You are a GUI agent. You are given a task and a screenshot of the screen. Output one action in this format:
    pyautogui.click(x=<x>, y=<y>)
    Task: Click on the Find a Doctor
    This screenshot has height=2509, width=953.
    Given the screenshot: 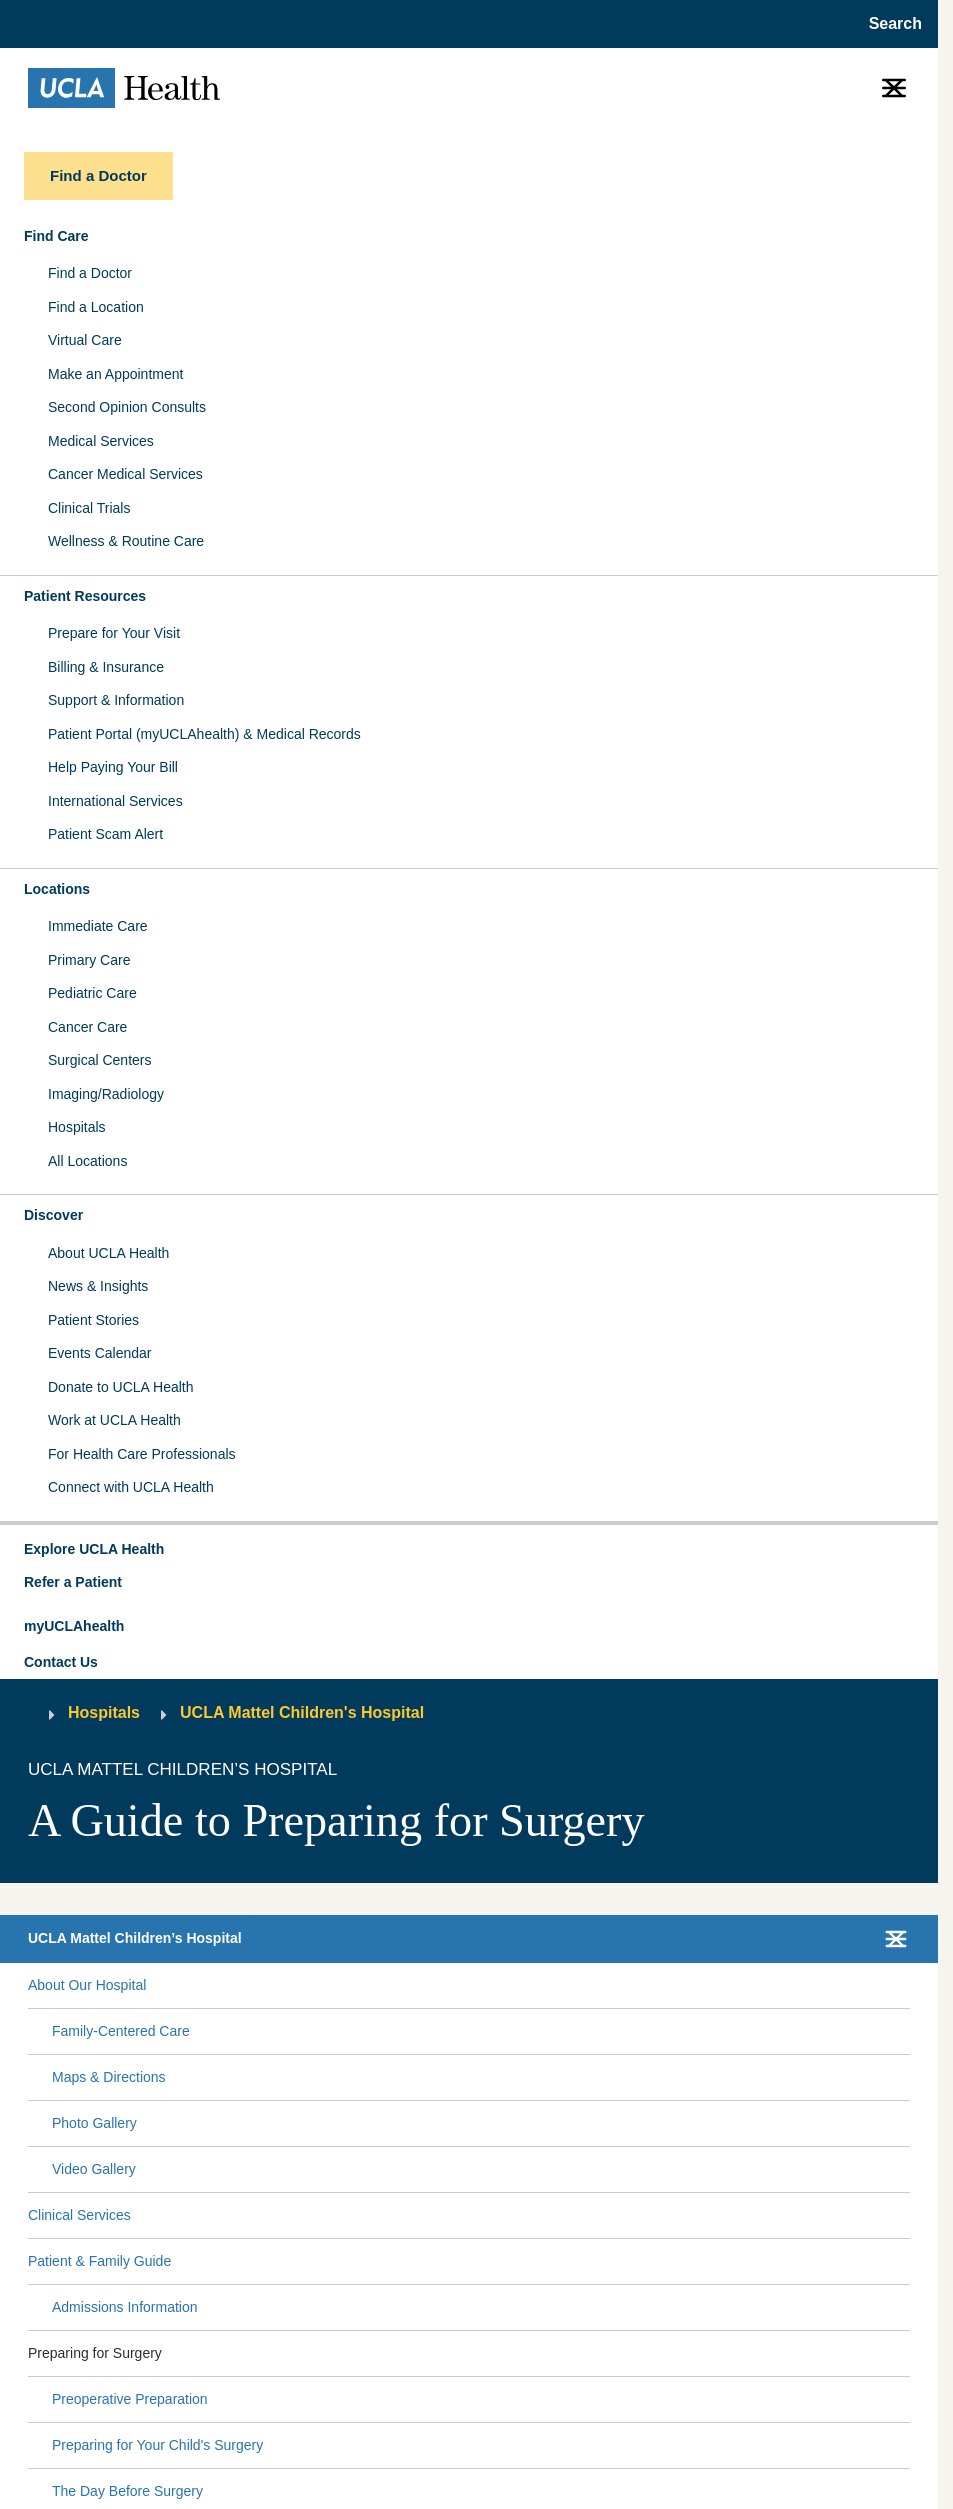 What is the action you would take?
    pyautogui.click(x=90, y=273)
    